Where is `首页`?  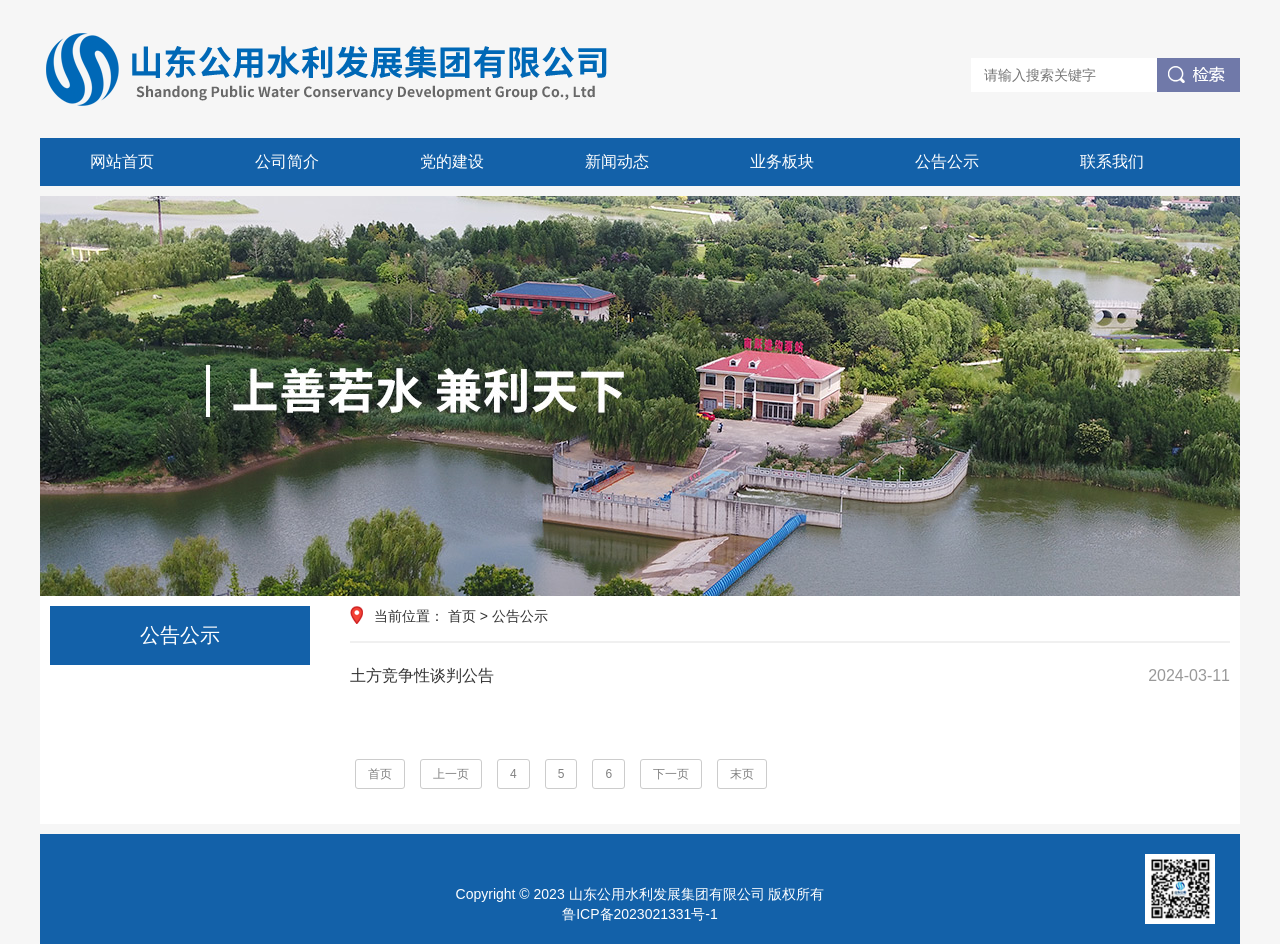 首页 is located at coordinates (462, 616).